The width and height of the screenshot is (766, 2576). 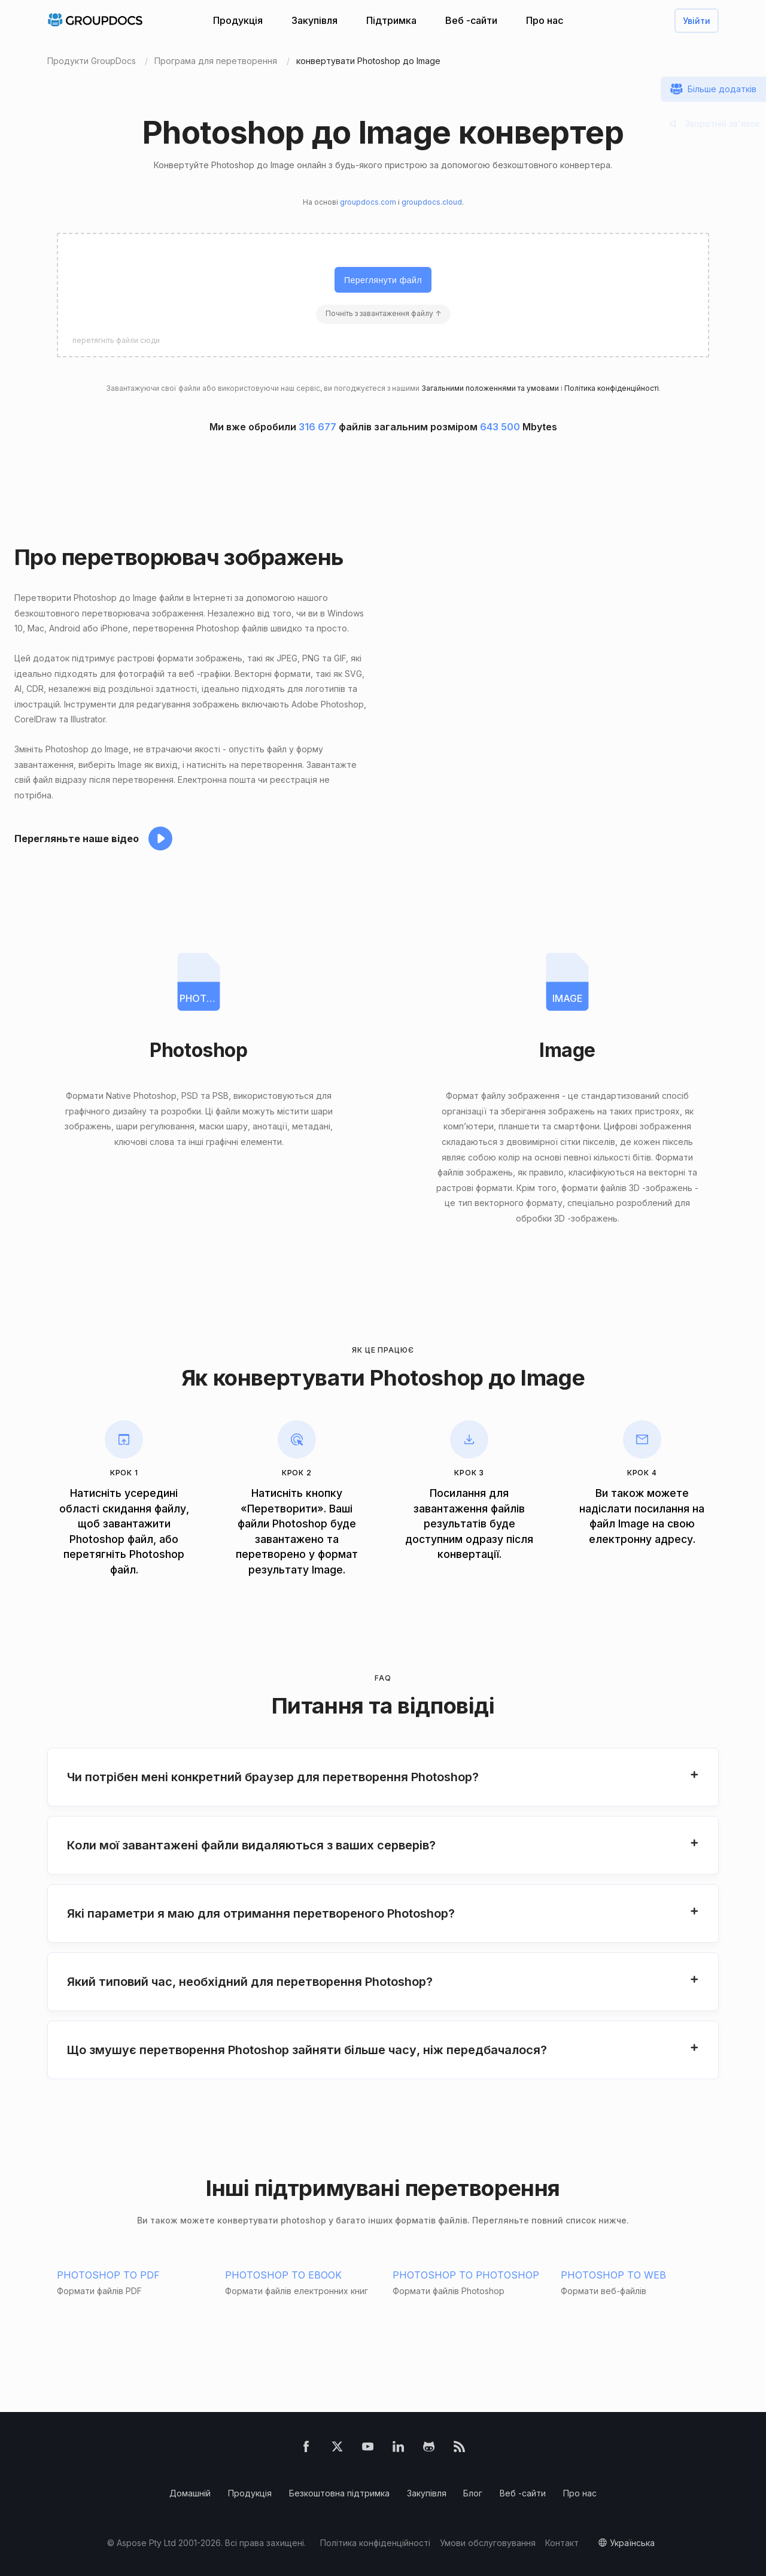 I want to click on Підтримка, so click(x=391, y=20).